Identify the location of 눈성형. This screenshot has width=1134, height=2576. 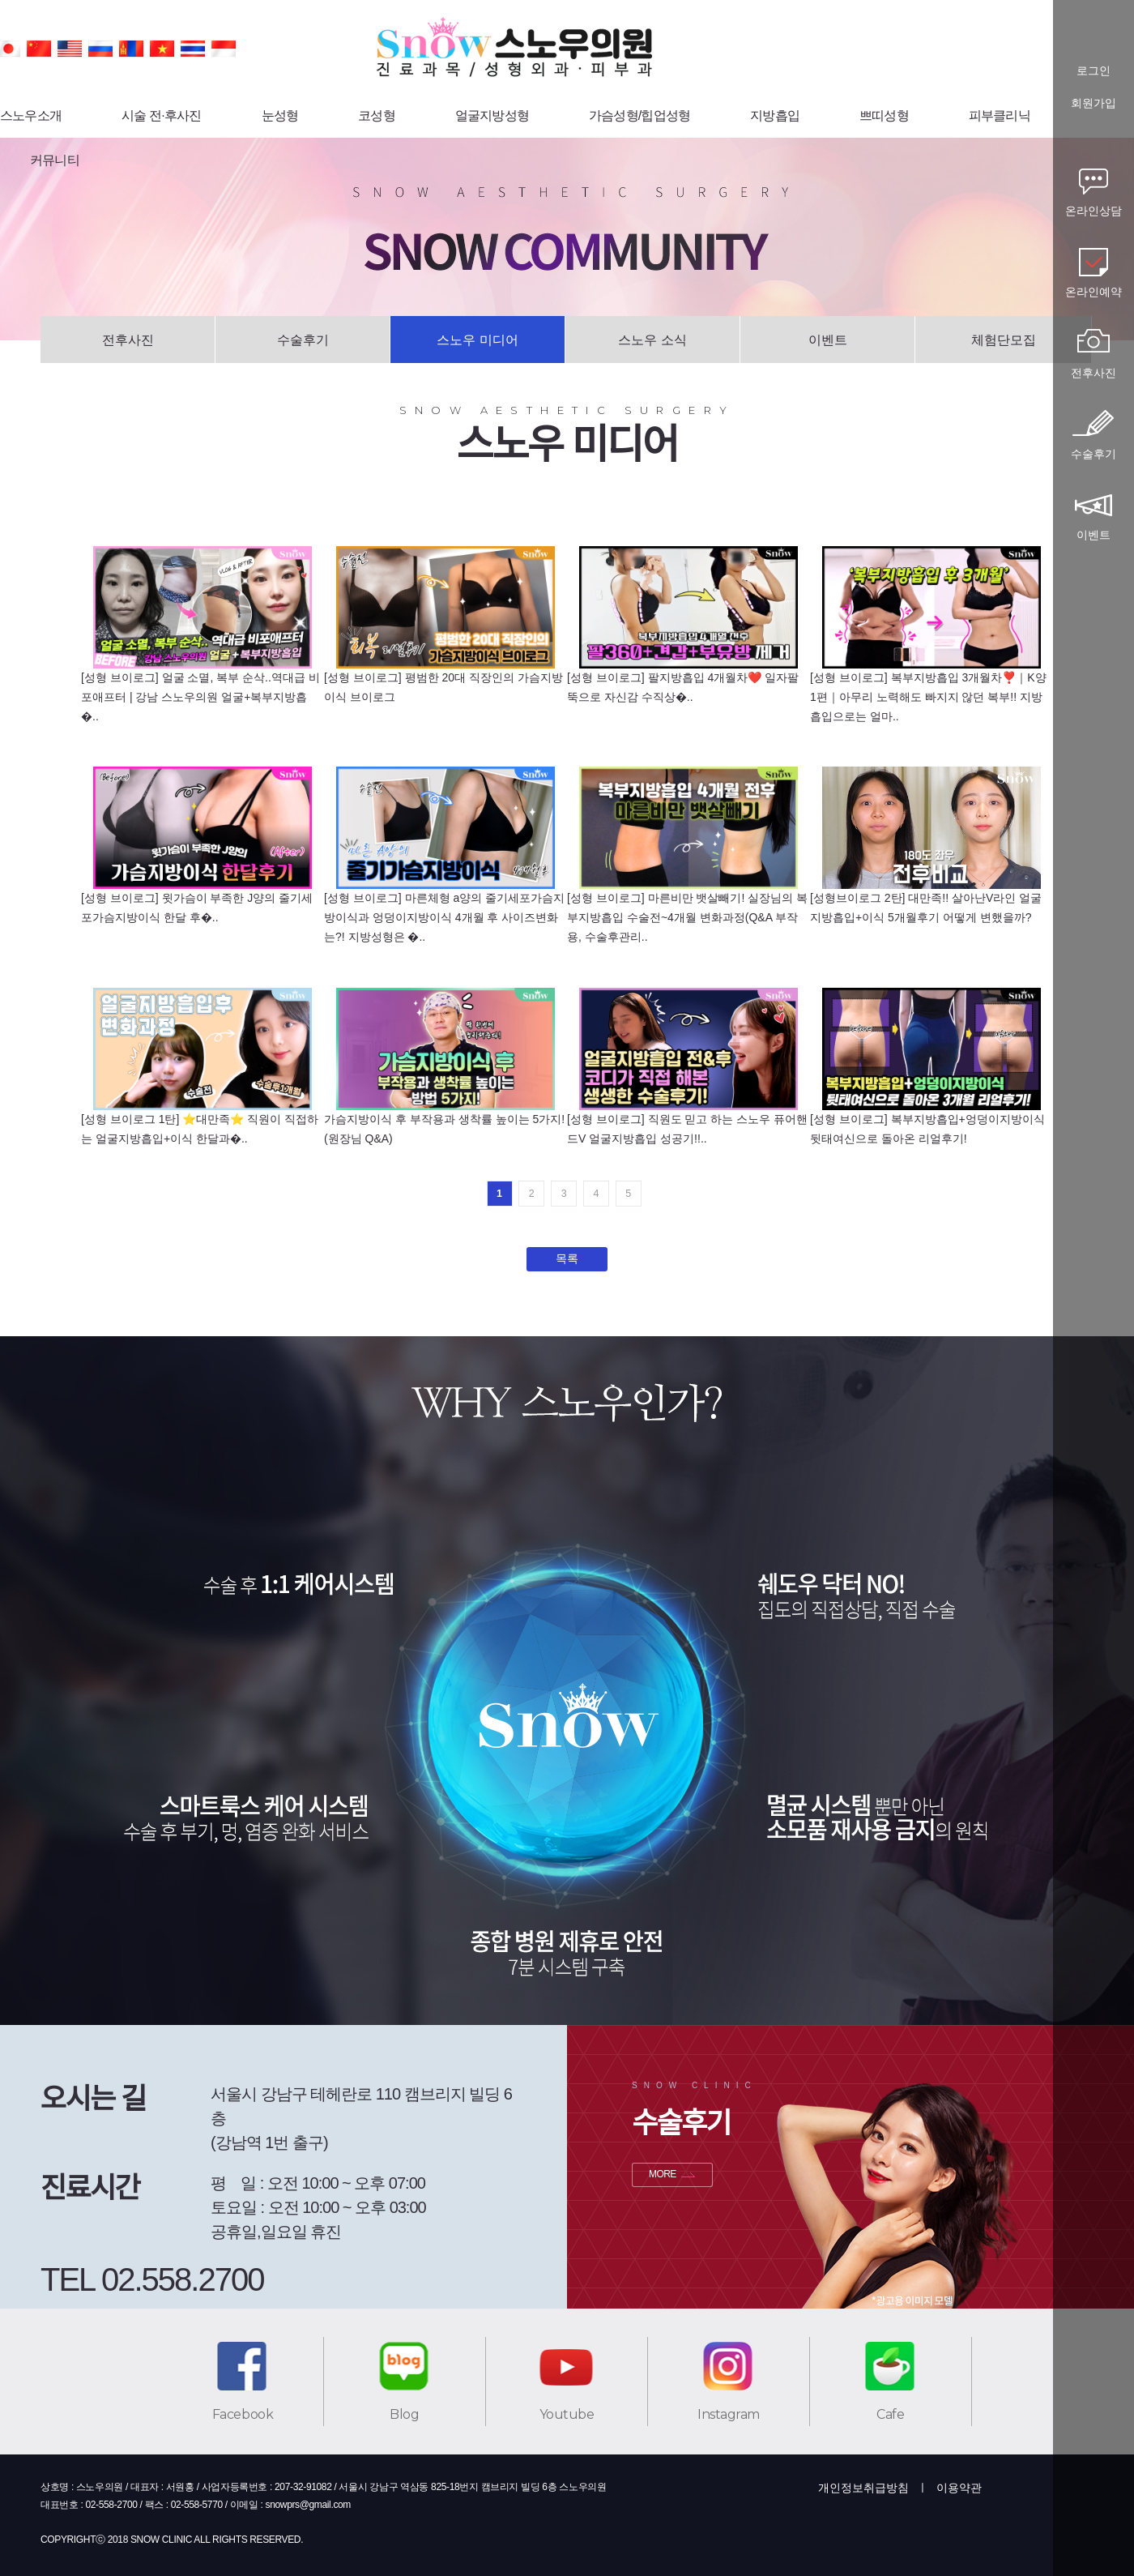
(280, 115).